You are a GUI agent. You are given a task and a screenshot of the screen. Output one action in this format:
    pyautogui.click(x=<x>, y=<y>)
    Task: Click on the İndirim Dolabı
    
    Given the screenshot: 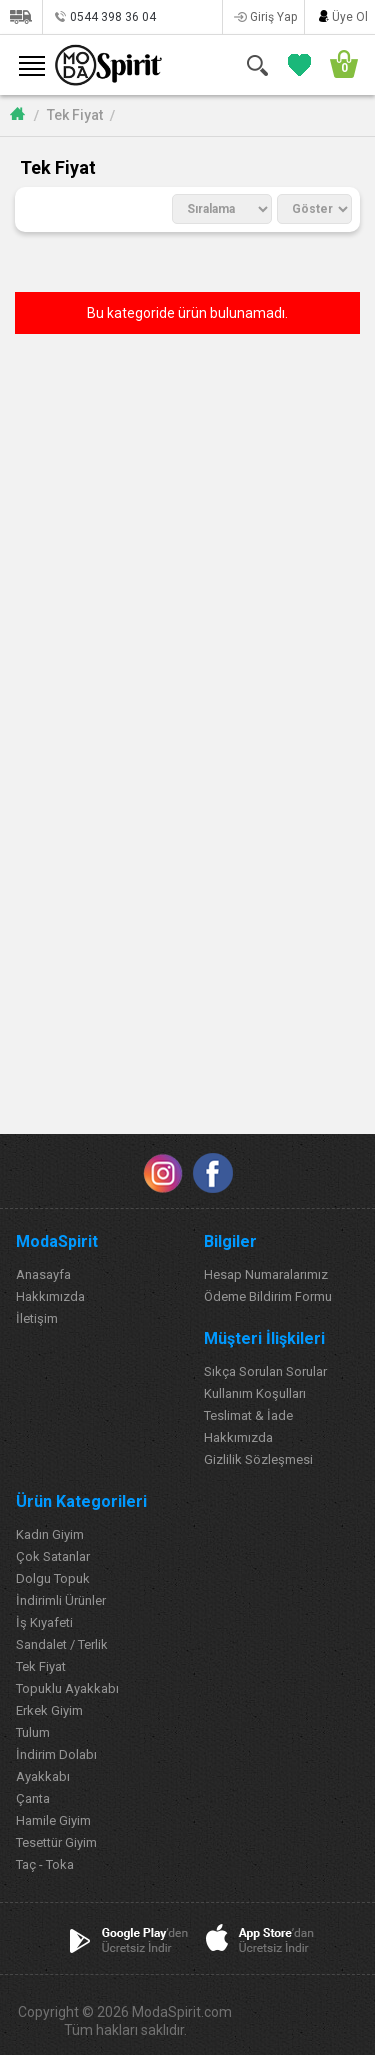 What is the action you would take?
    pyautogui.click(x=56, y=1754)
    